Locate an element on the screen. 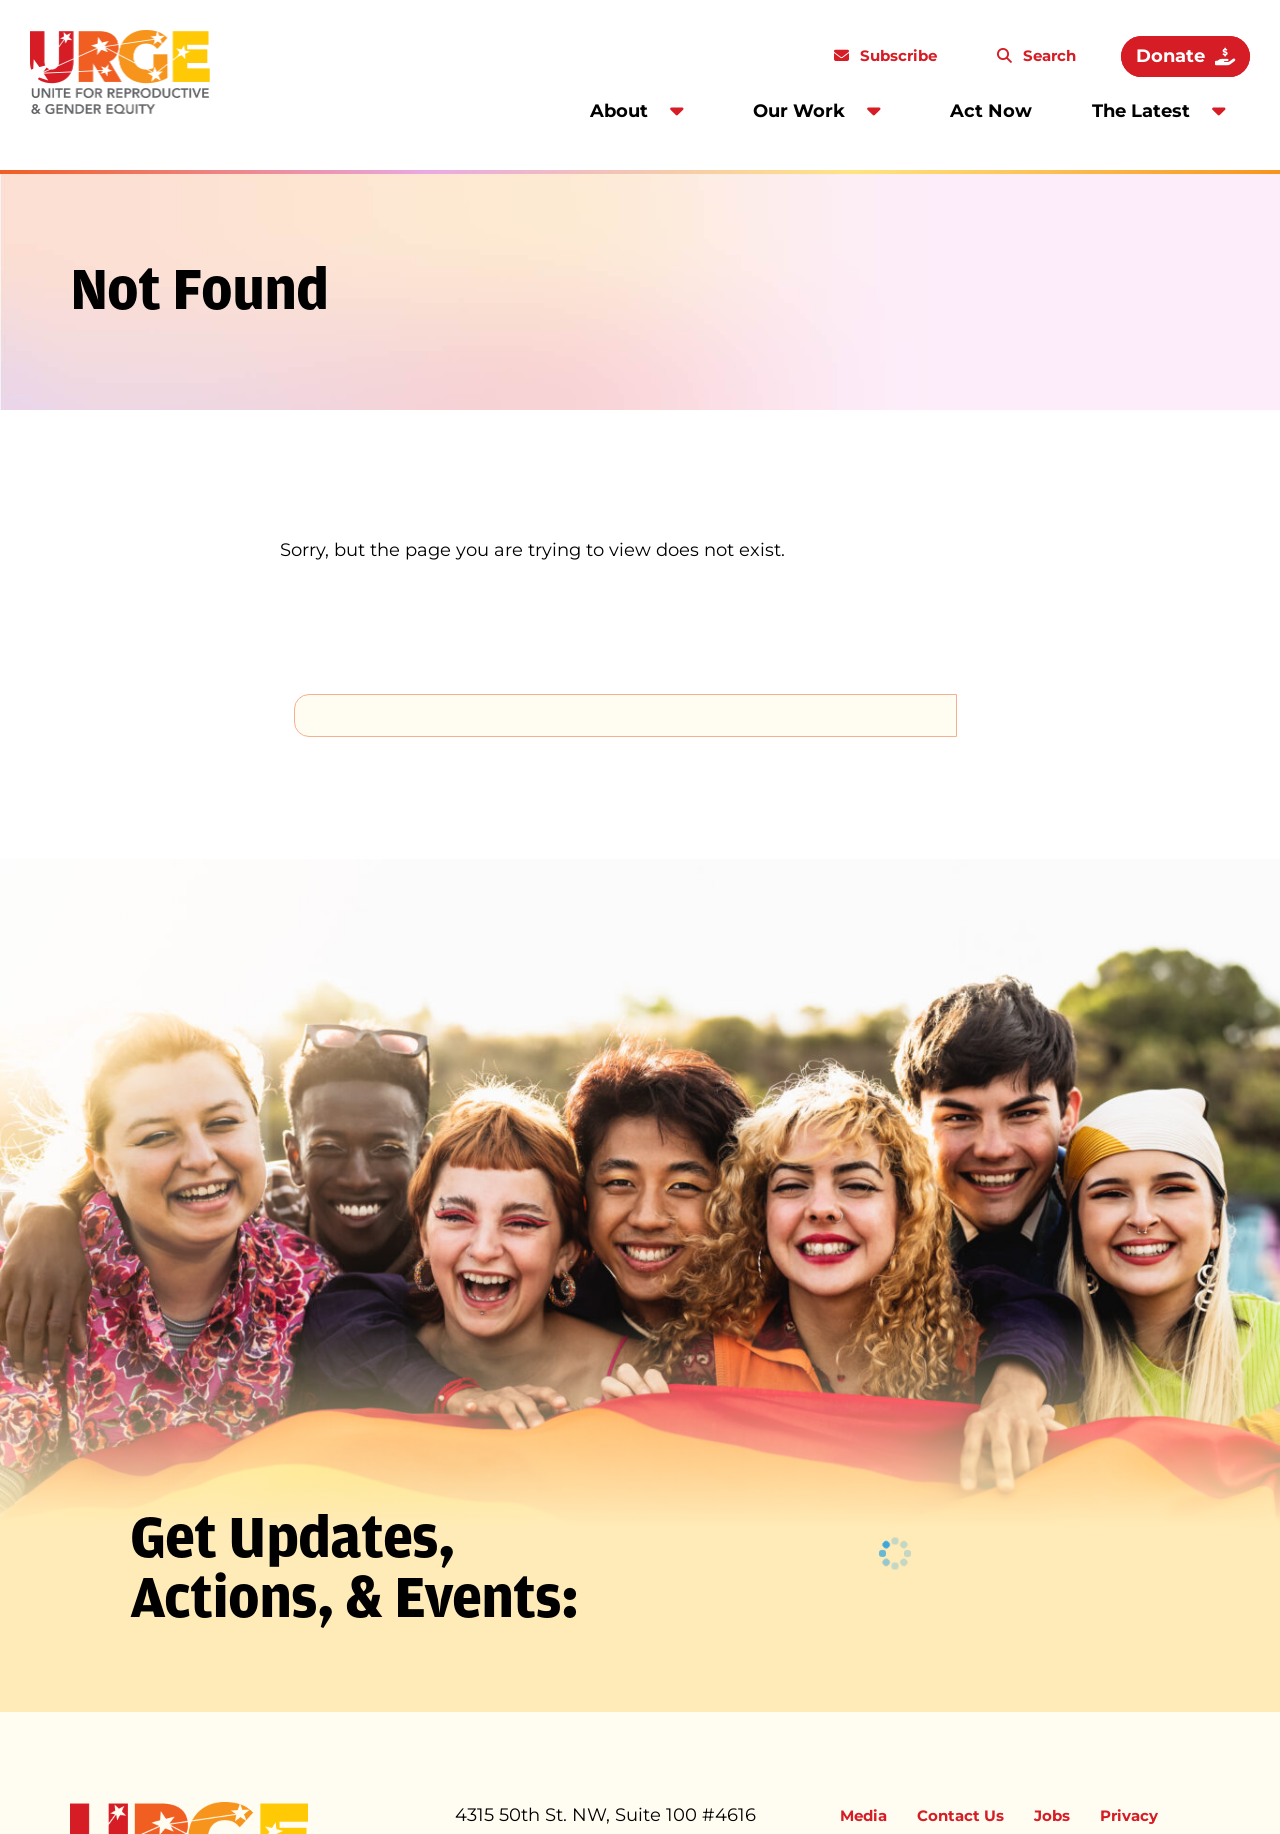  Act Now is located at coordinates (991, 111).